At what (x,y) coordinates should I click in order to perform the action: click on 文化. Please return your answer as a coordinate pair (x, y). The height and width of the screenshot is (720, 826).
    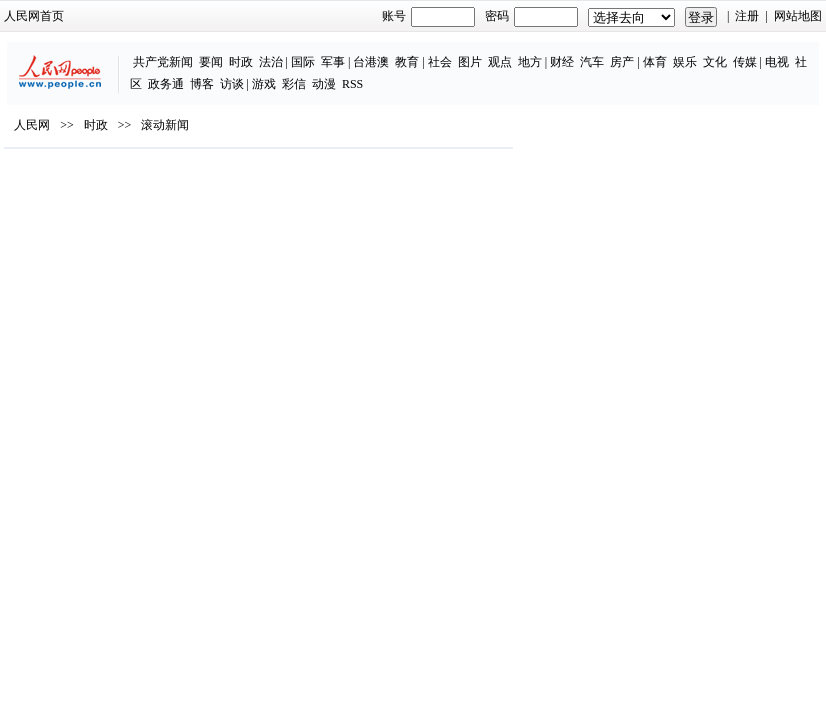
    Looking at the image, I should click on (715, 62).